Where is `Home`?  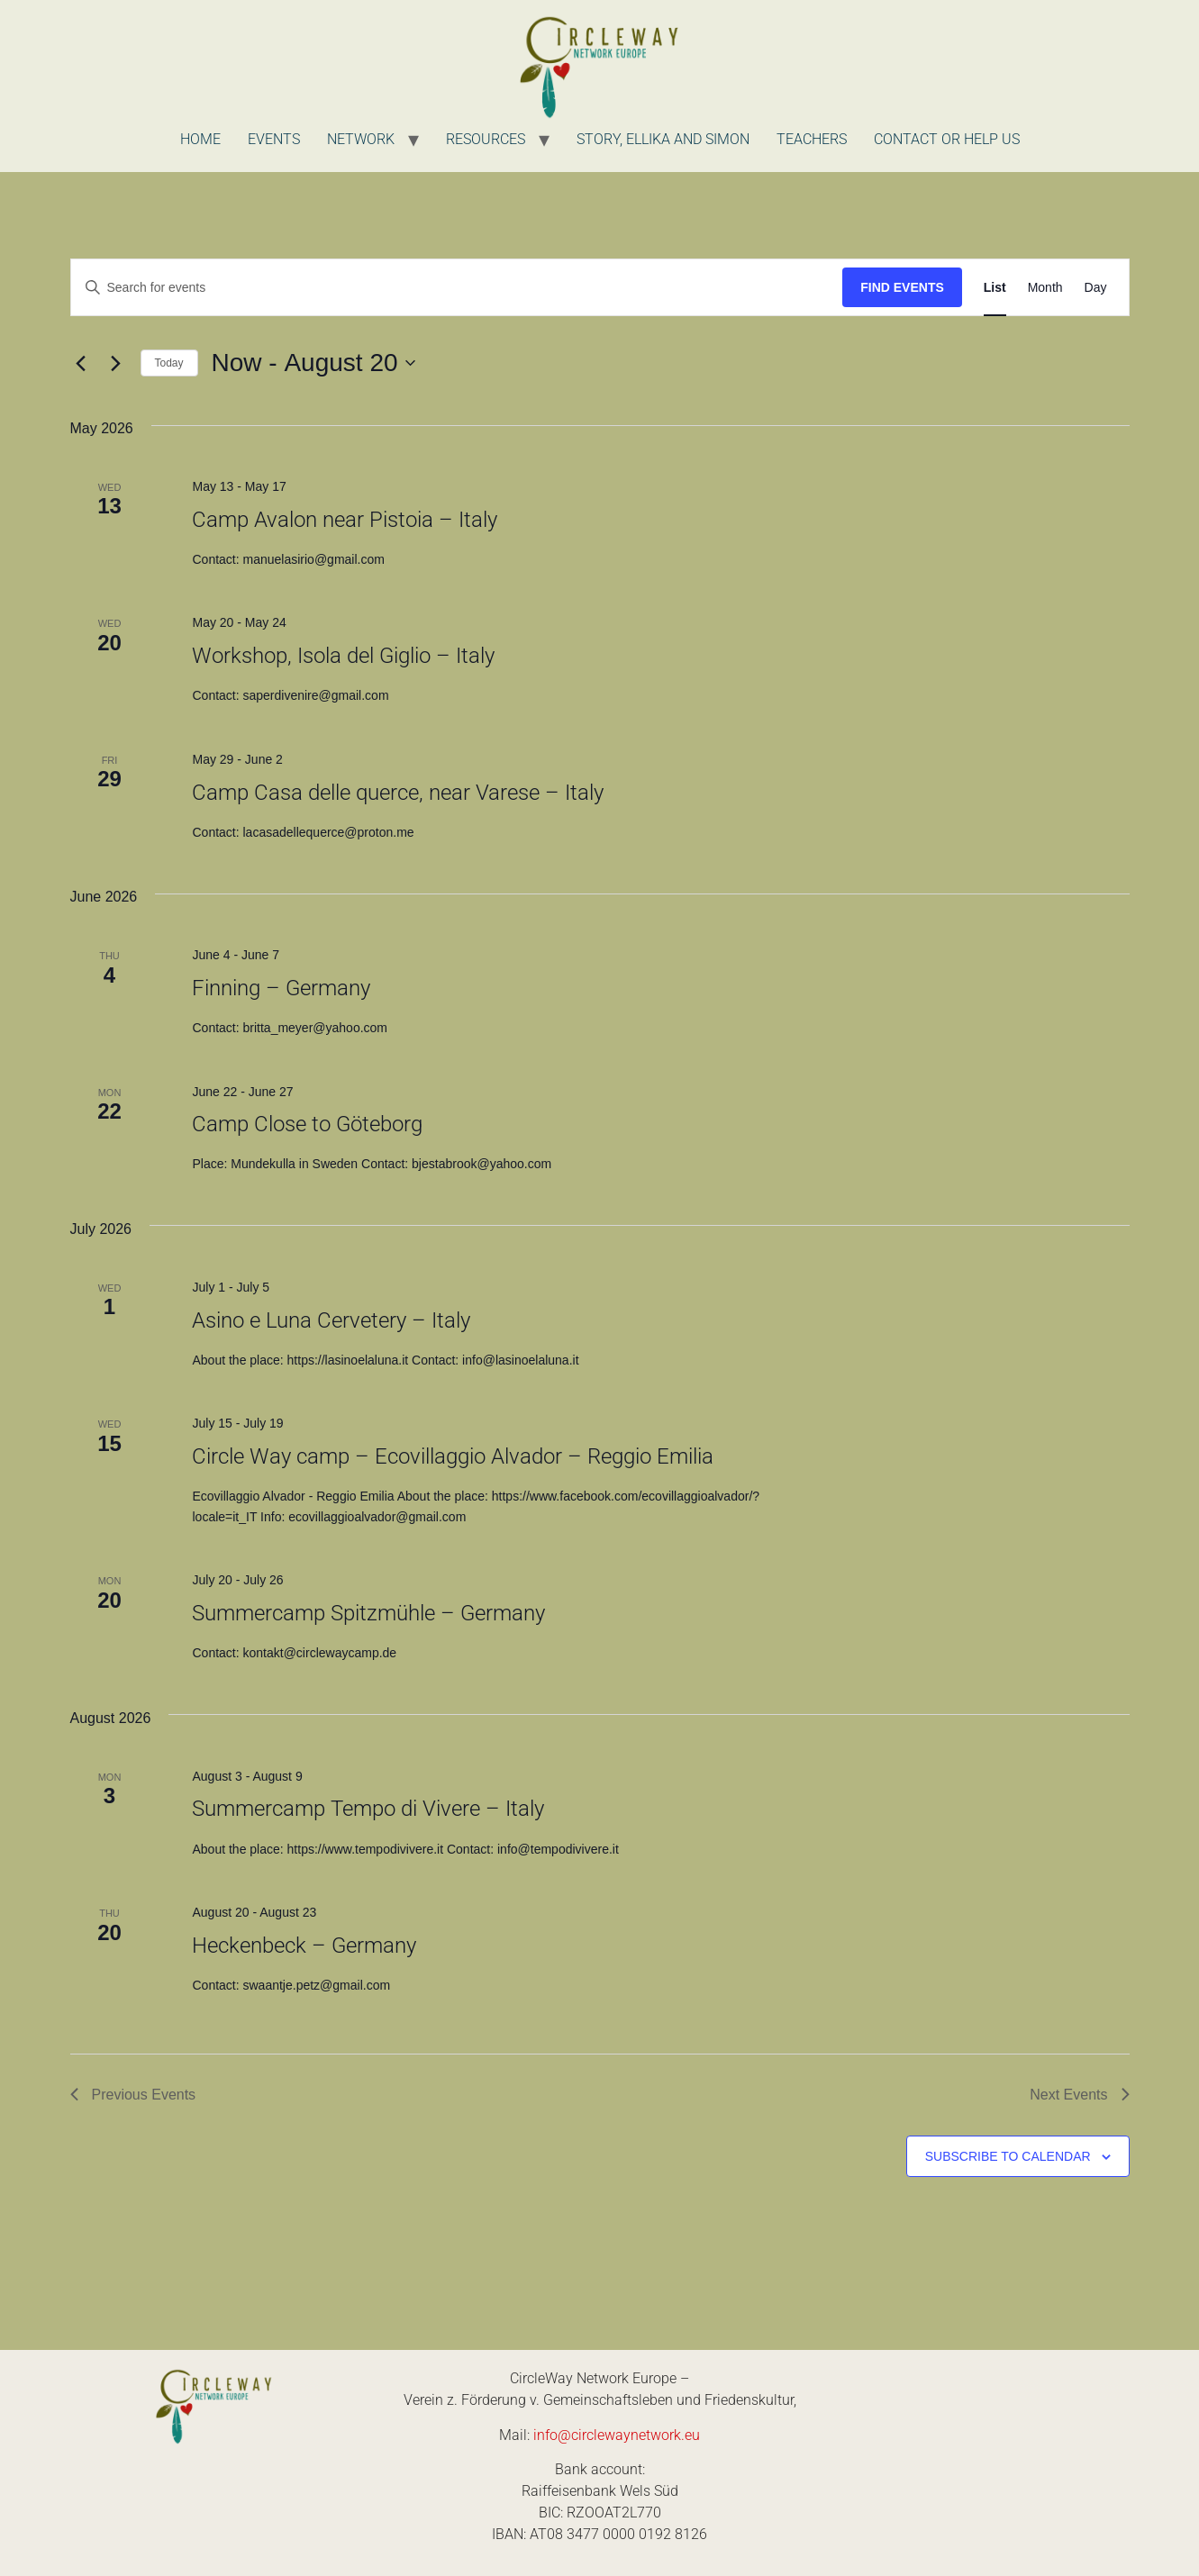 Home is located at coordinates (200, 139).